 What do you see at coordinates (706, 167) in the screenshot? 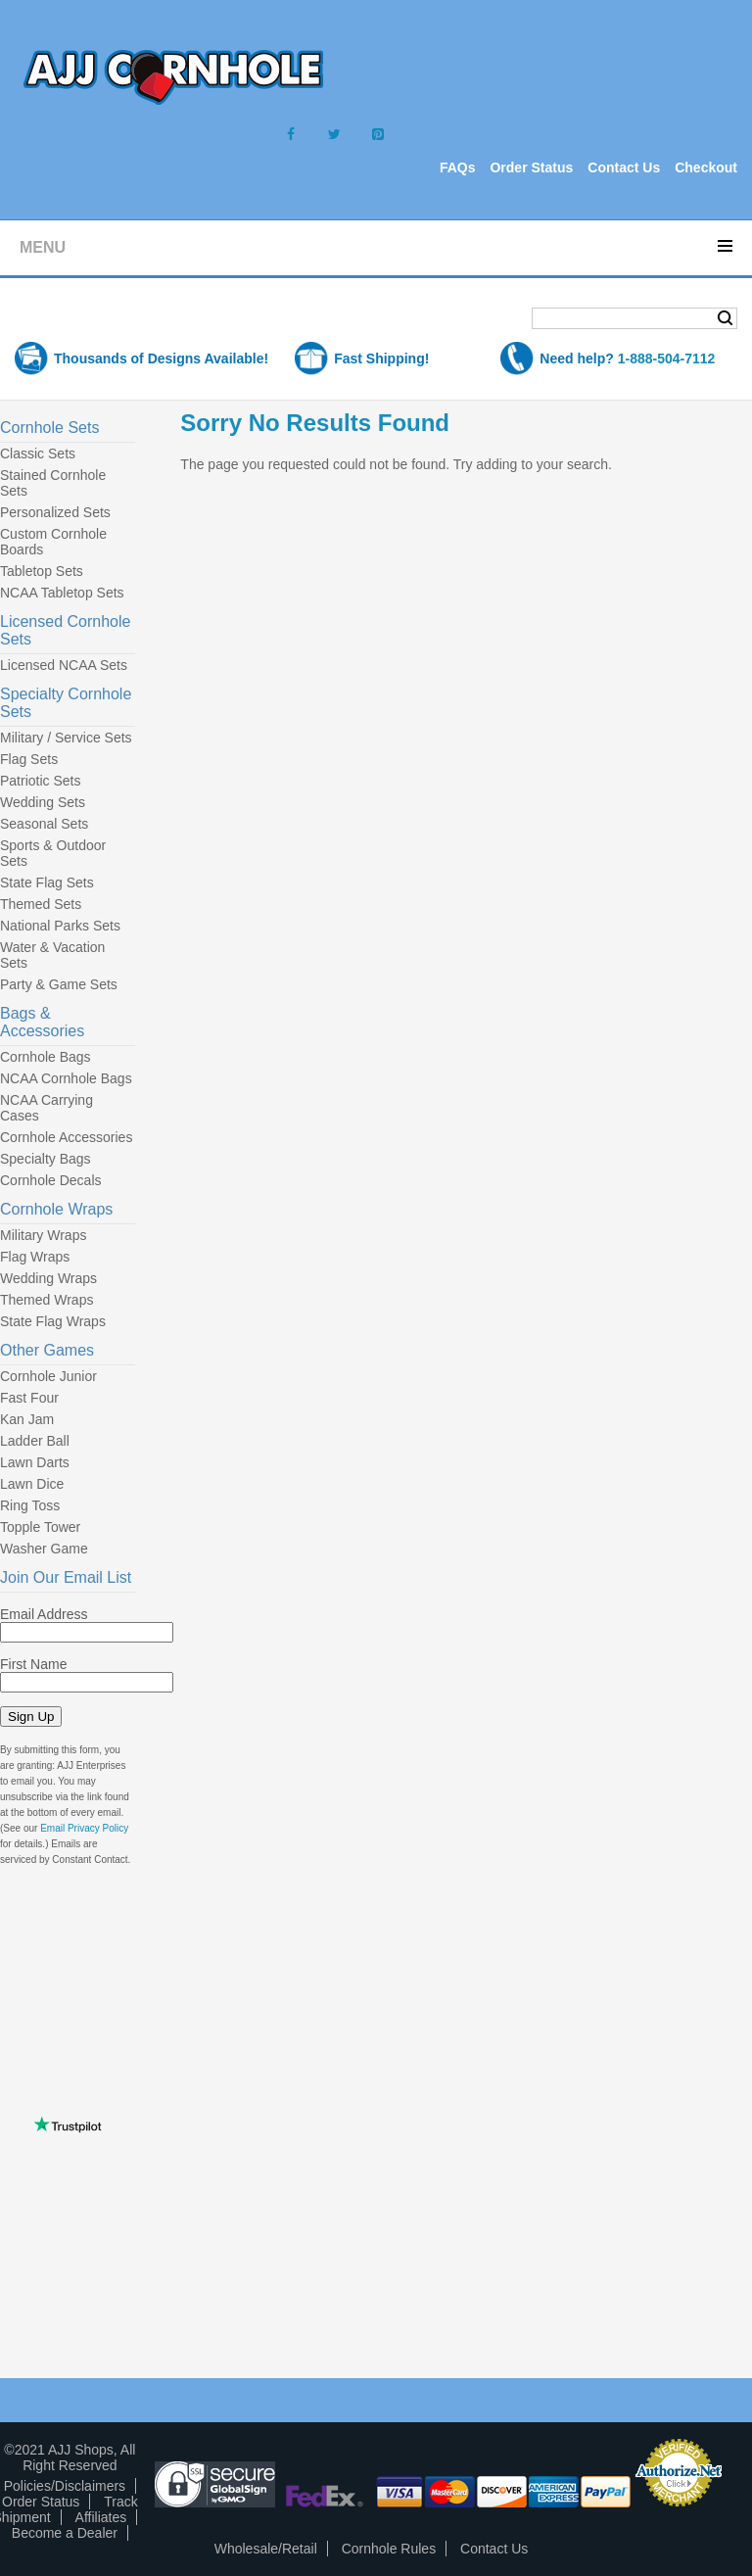
I see `Checkout` at bounding box center [706, 167].